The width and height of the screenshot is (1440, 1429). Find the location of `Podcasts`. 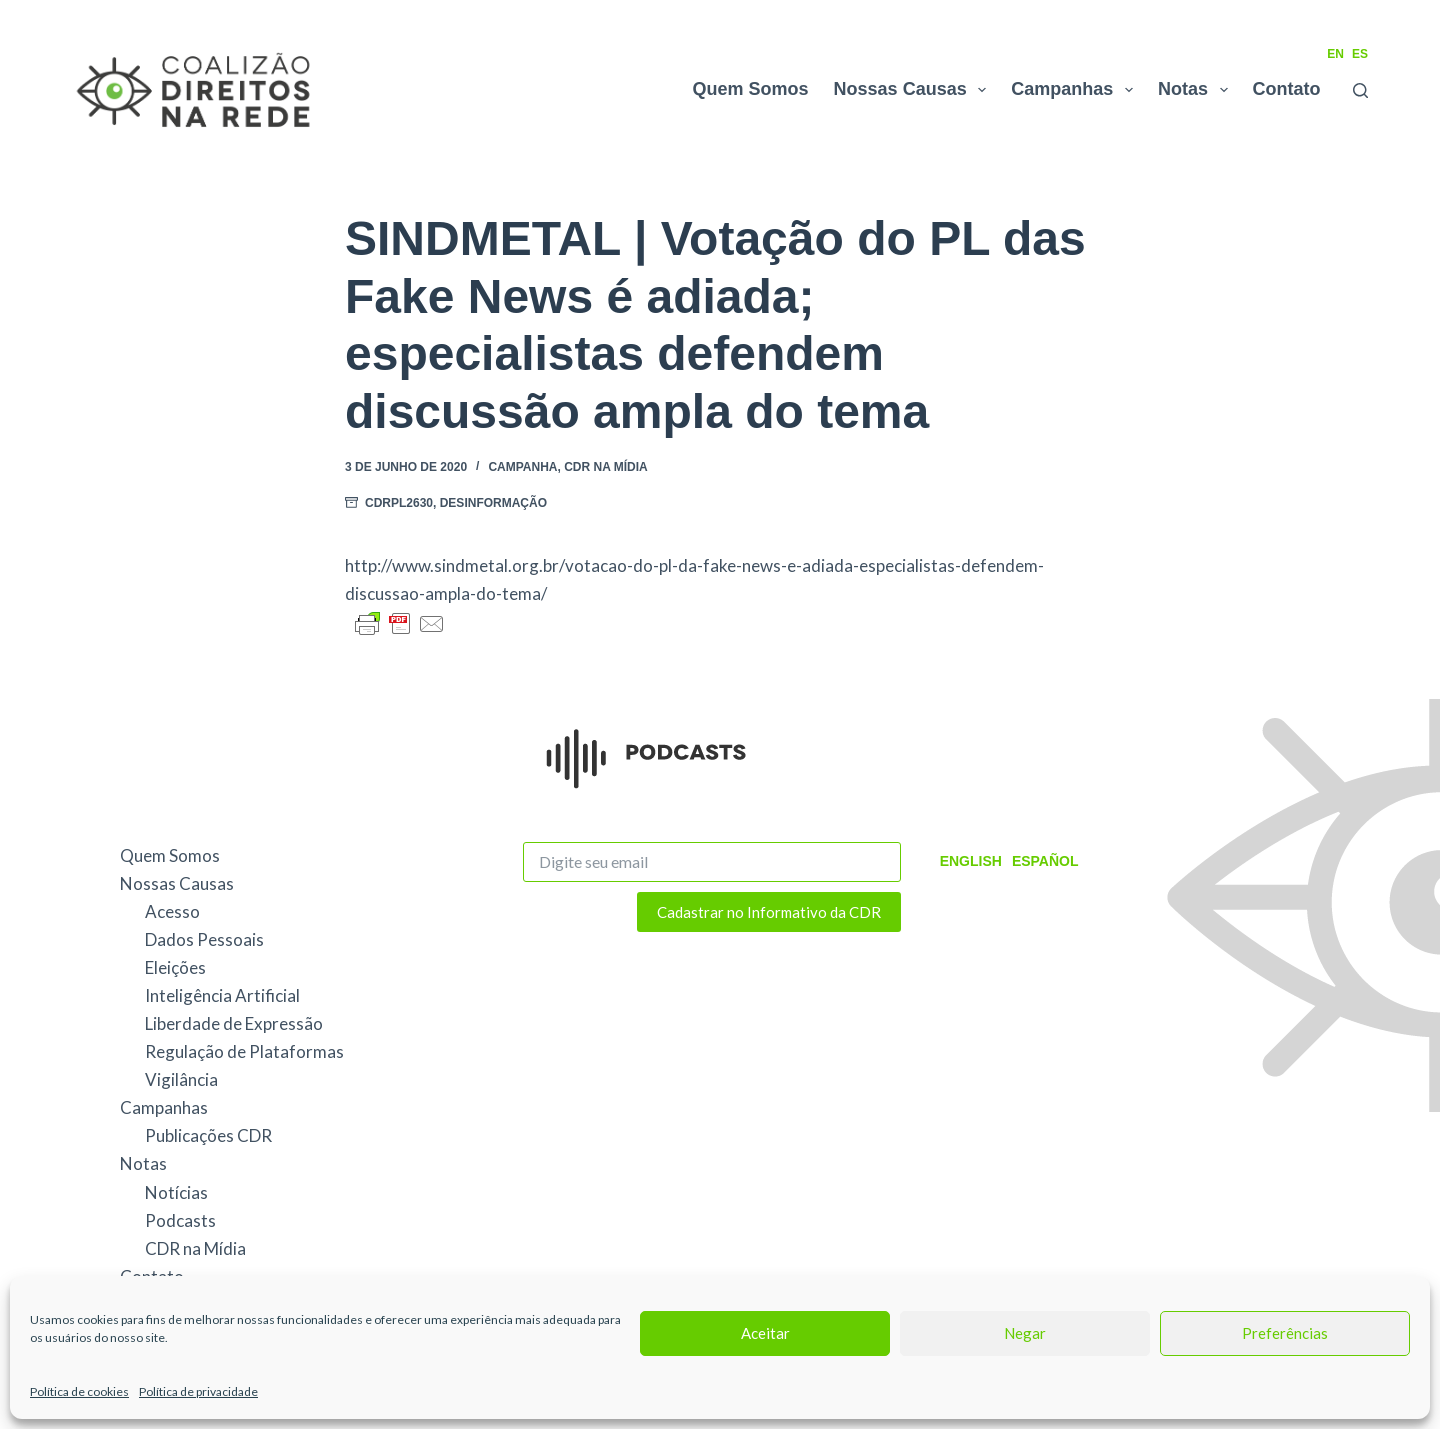

Podcasts is located at coordinates (180, 1220).